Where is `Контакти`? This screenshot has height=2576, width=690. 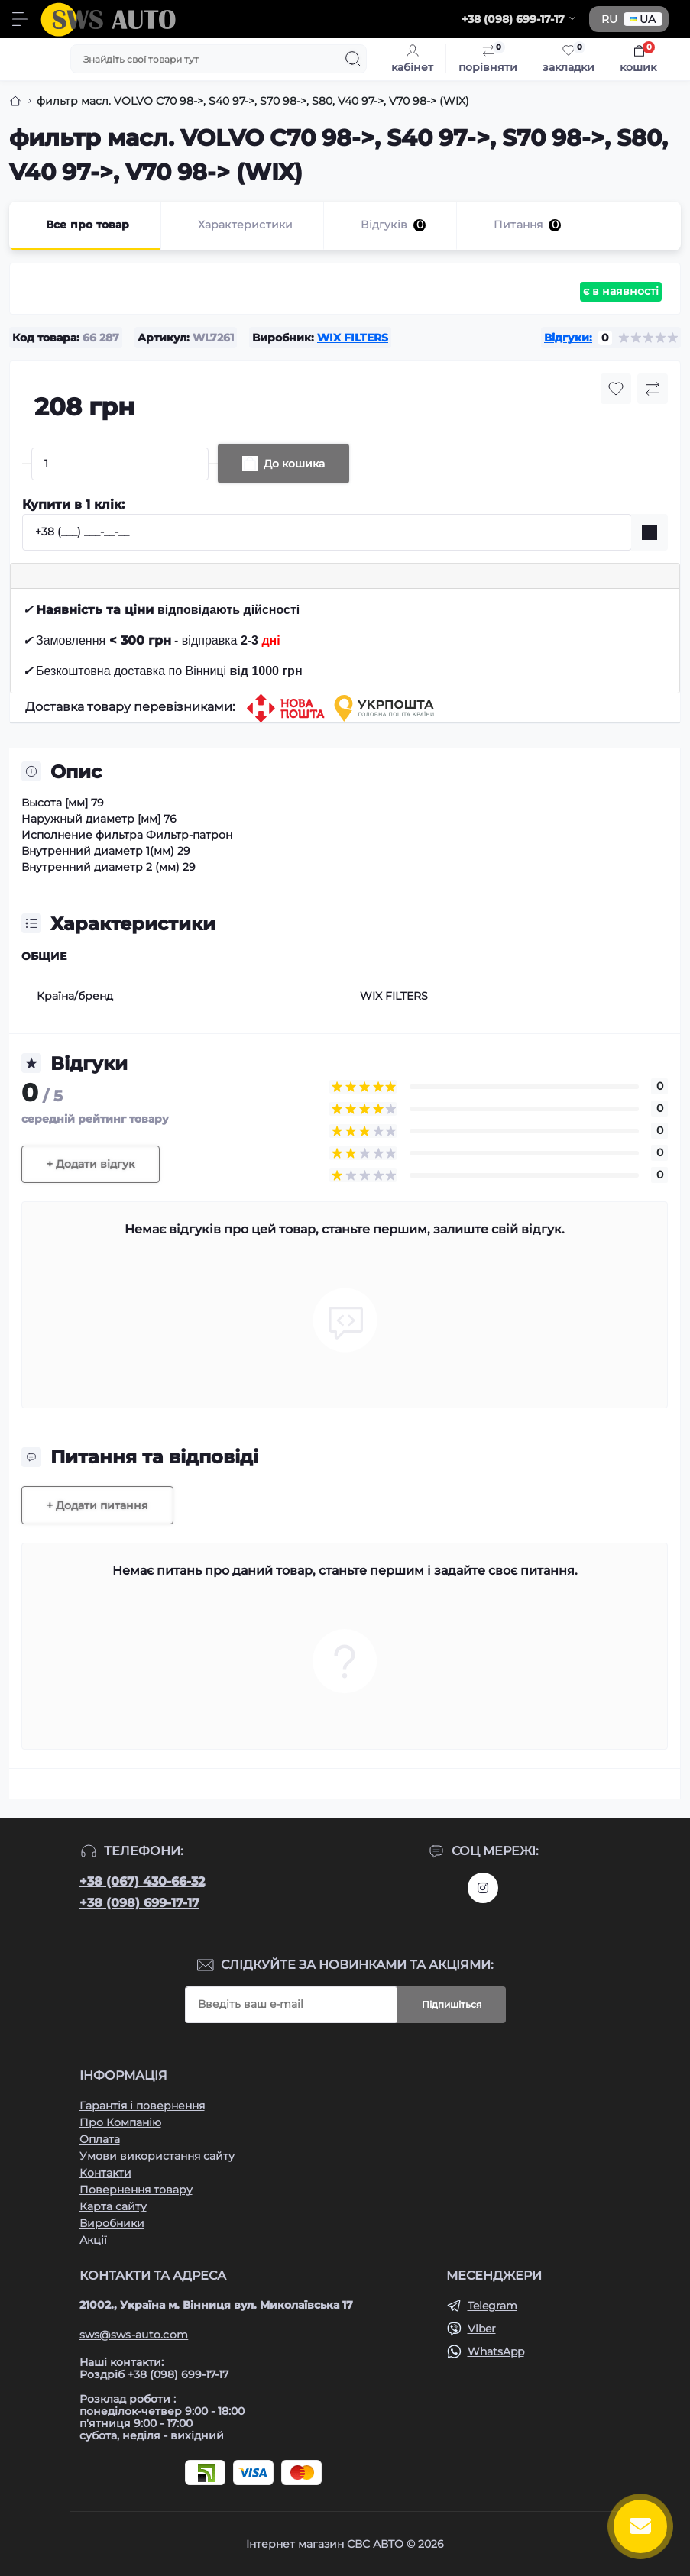
Контакти is located at coordinates (105, 2173).